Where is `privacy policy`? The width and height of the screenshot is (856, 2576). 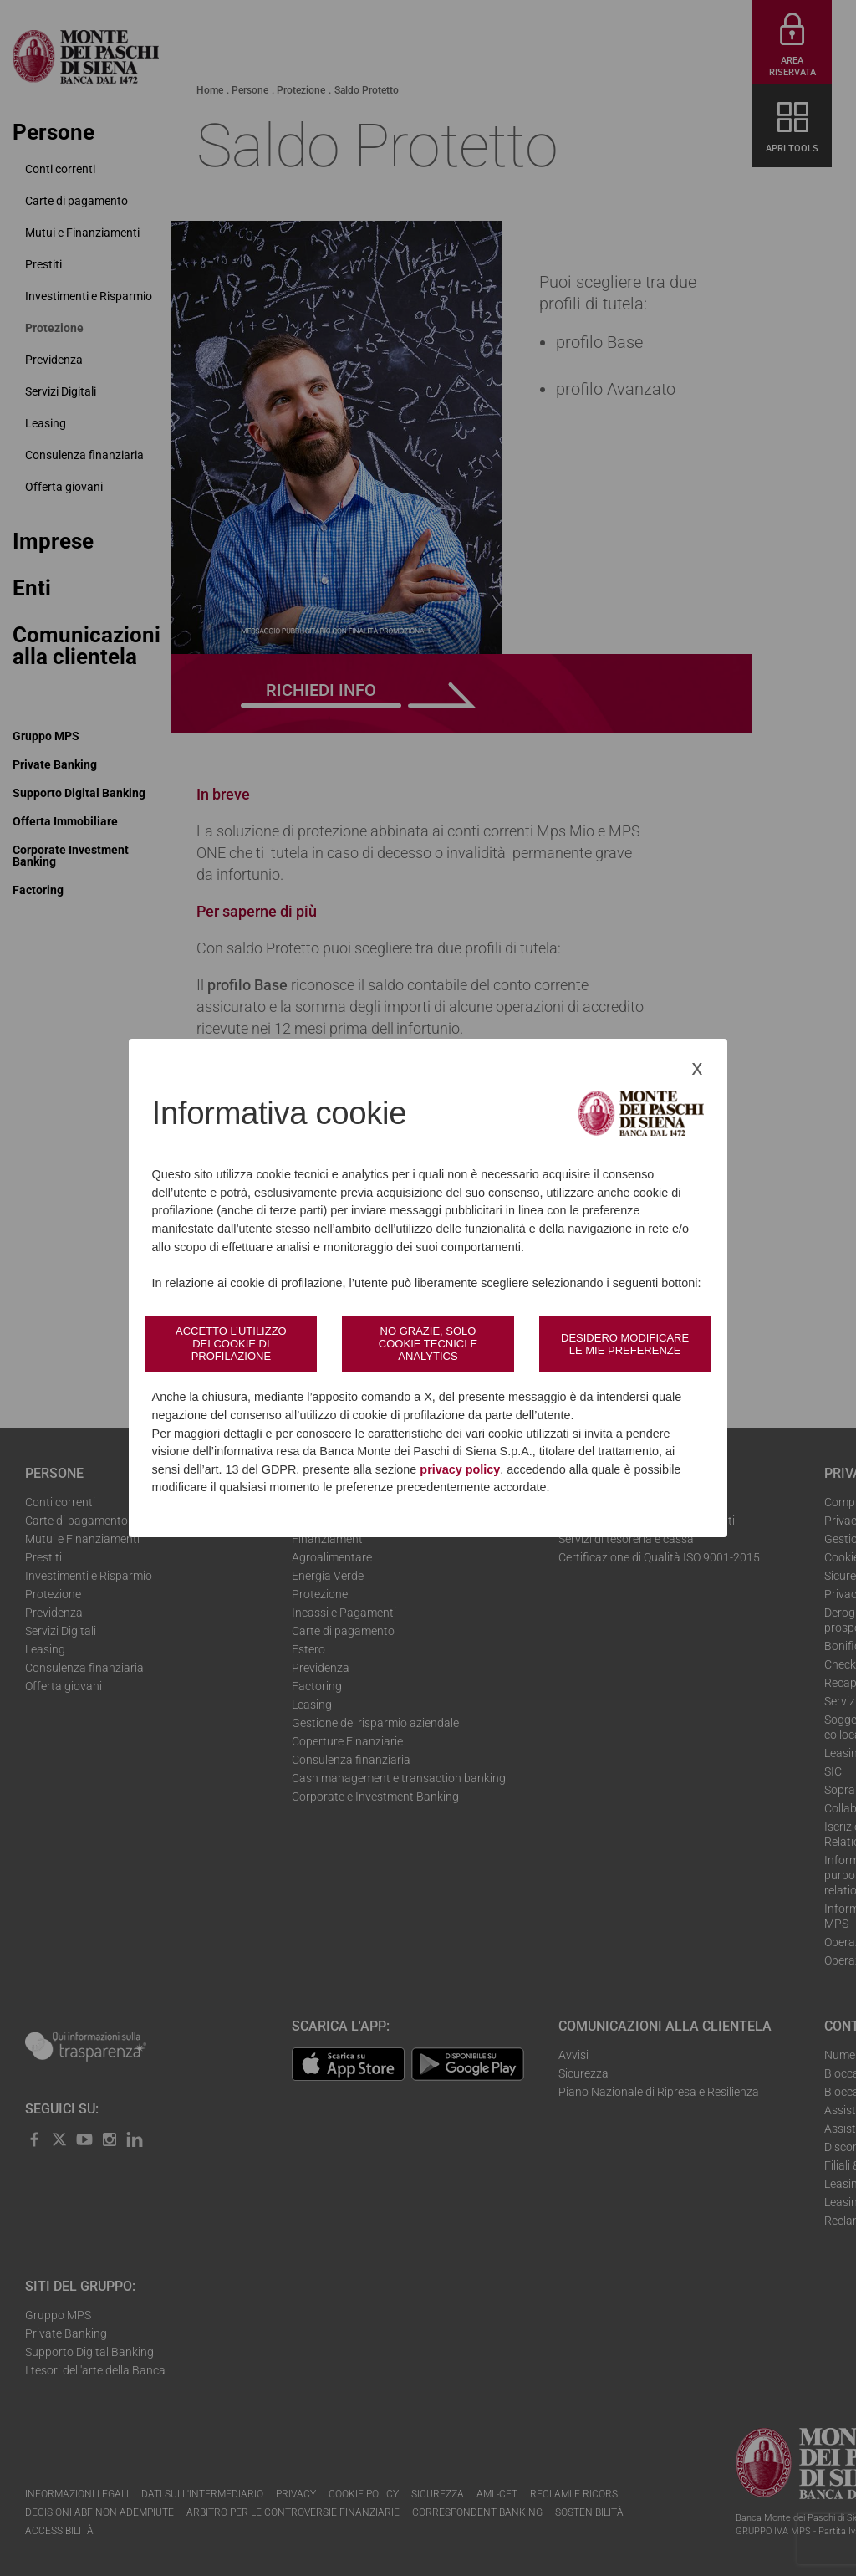 privacy policy is located at coordinates (460, 1469).